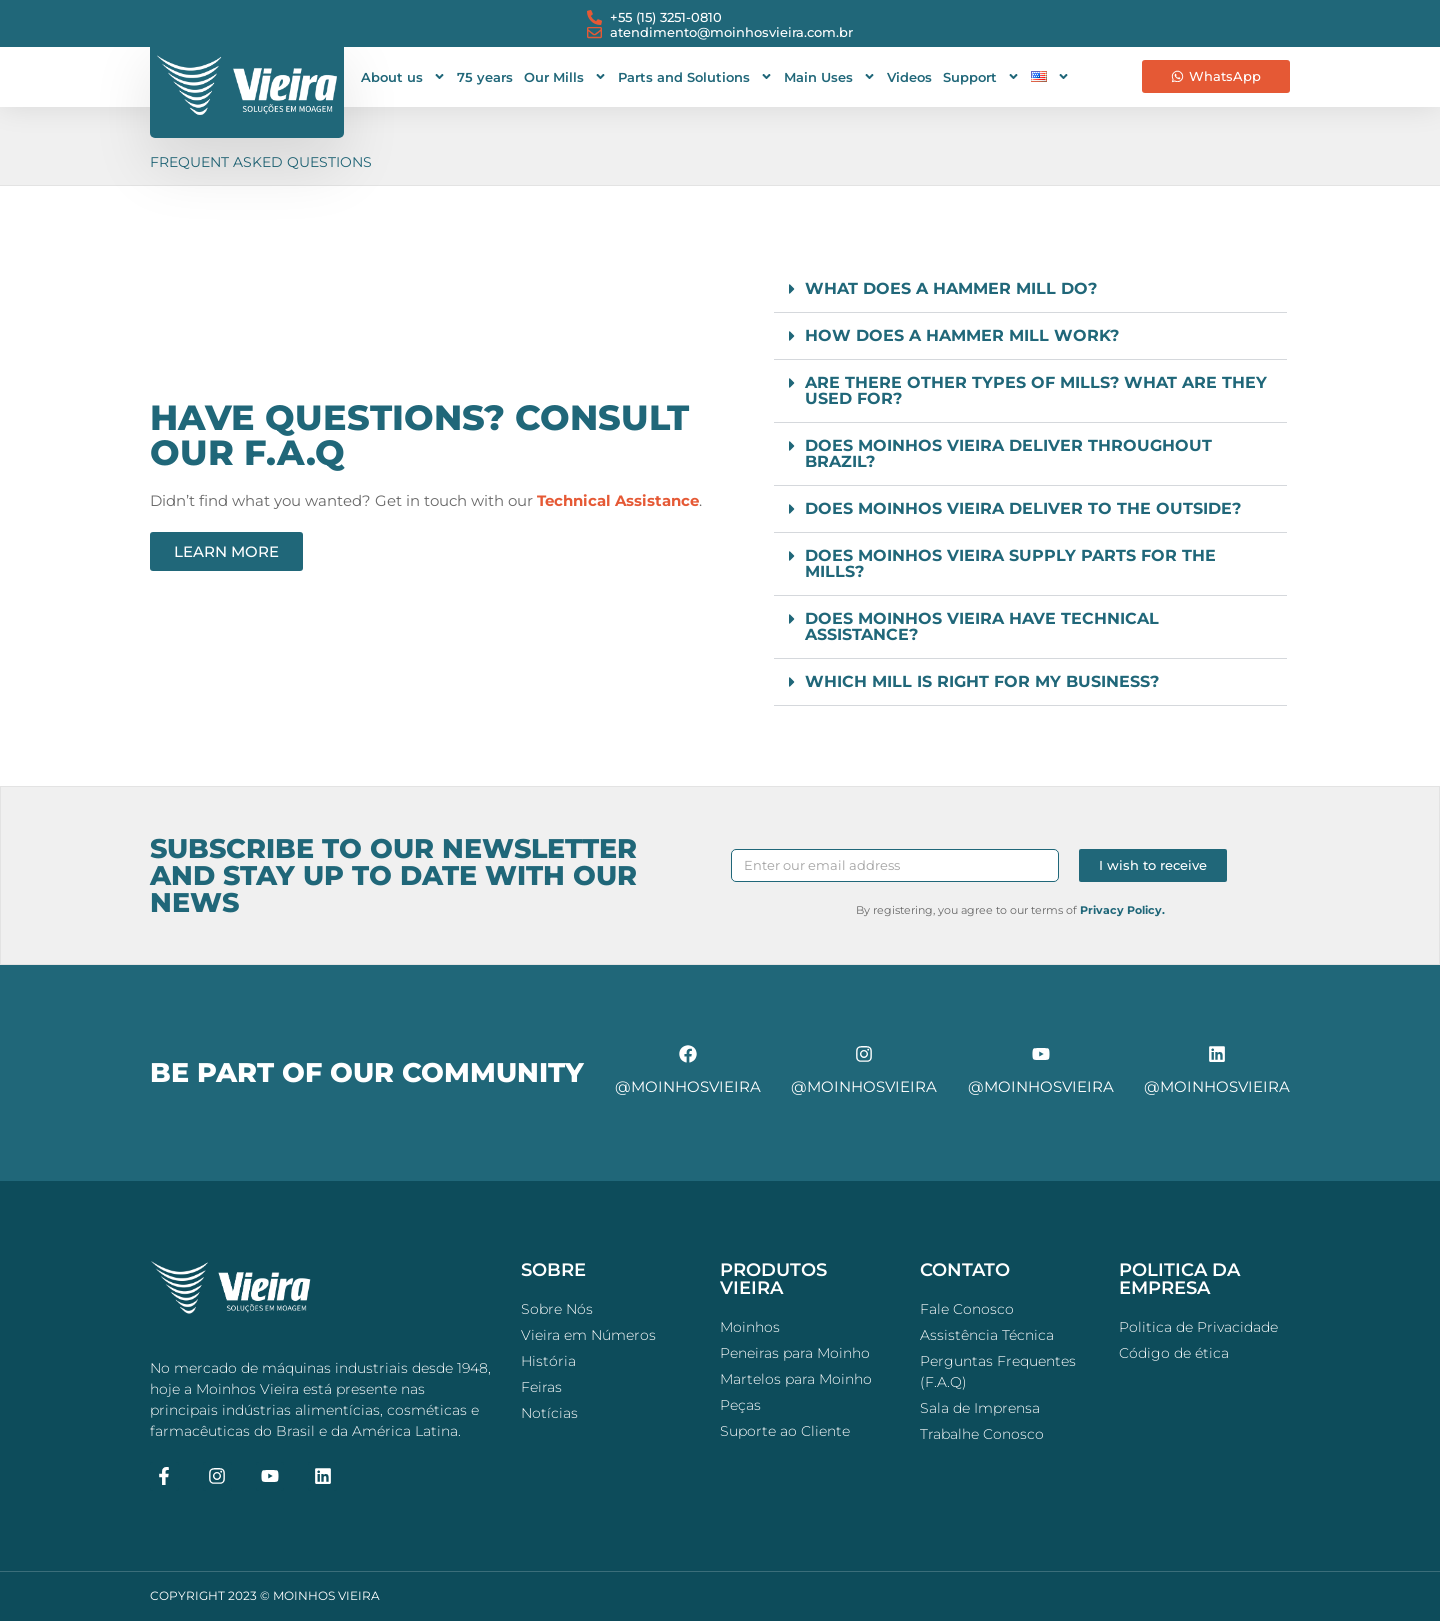 The width and height of the screenshot is (1440, 1621). What do you see at coordinates (688, 1054) in the screenshot?
I see `[@moinhosvieira]` at bounding box center [688, 1054].